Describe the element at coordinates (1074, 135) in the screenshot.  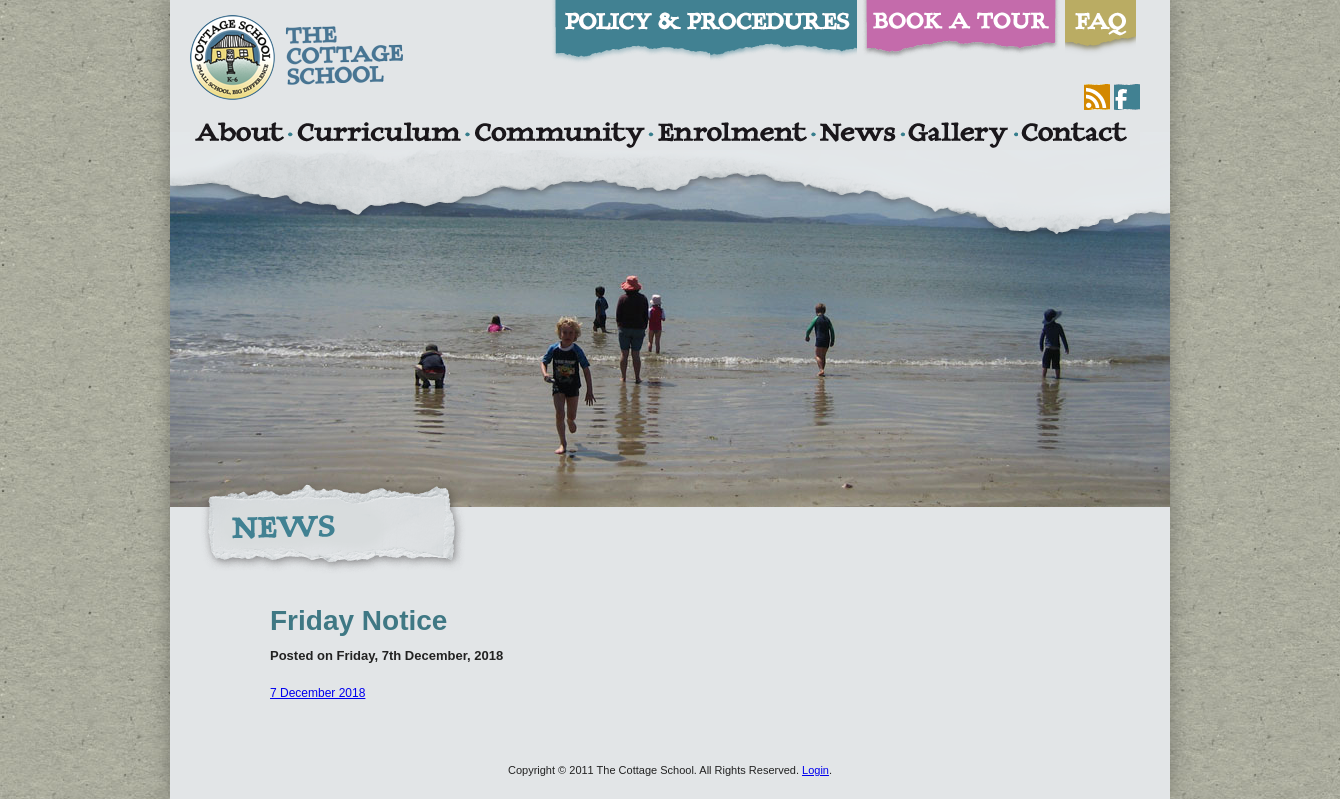
I see `Contact` at that location.